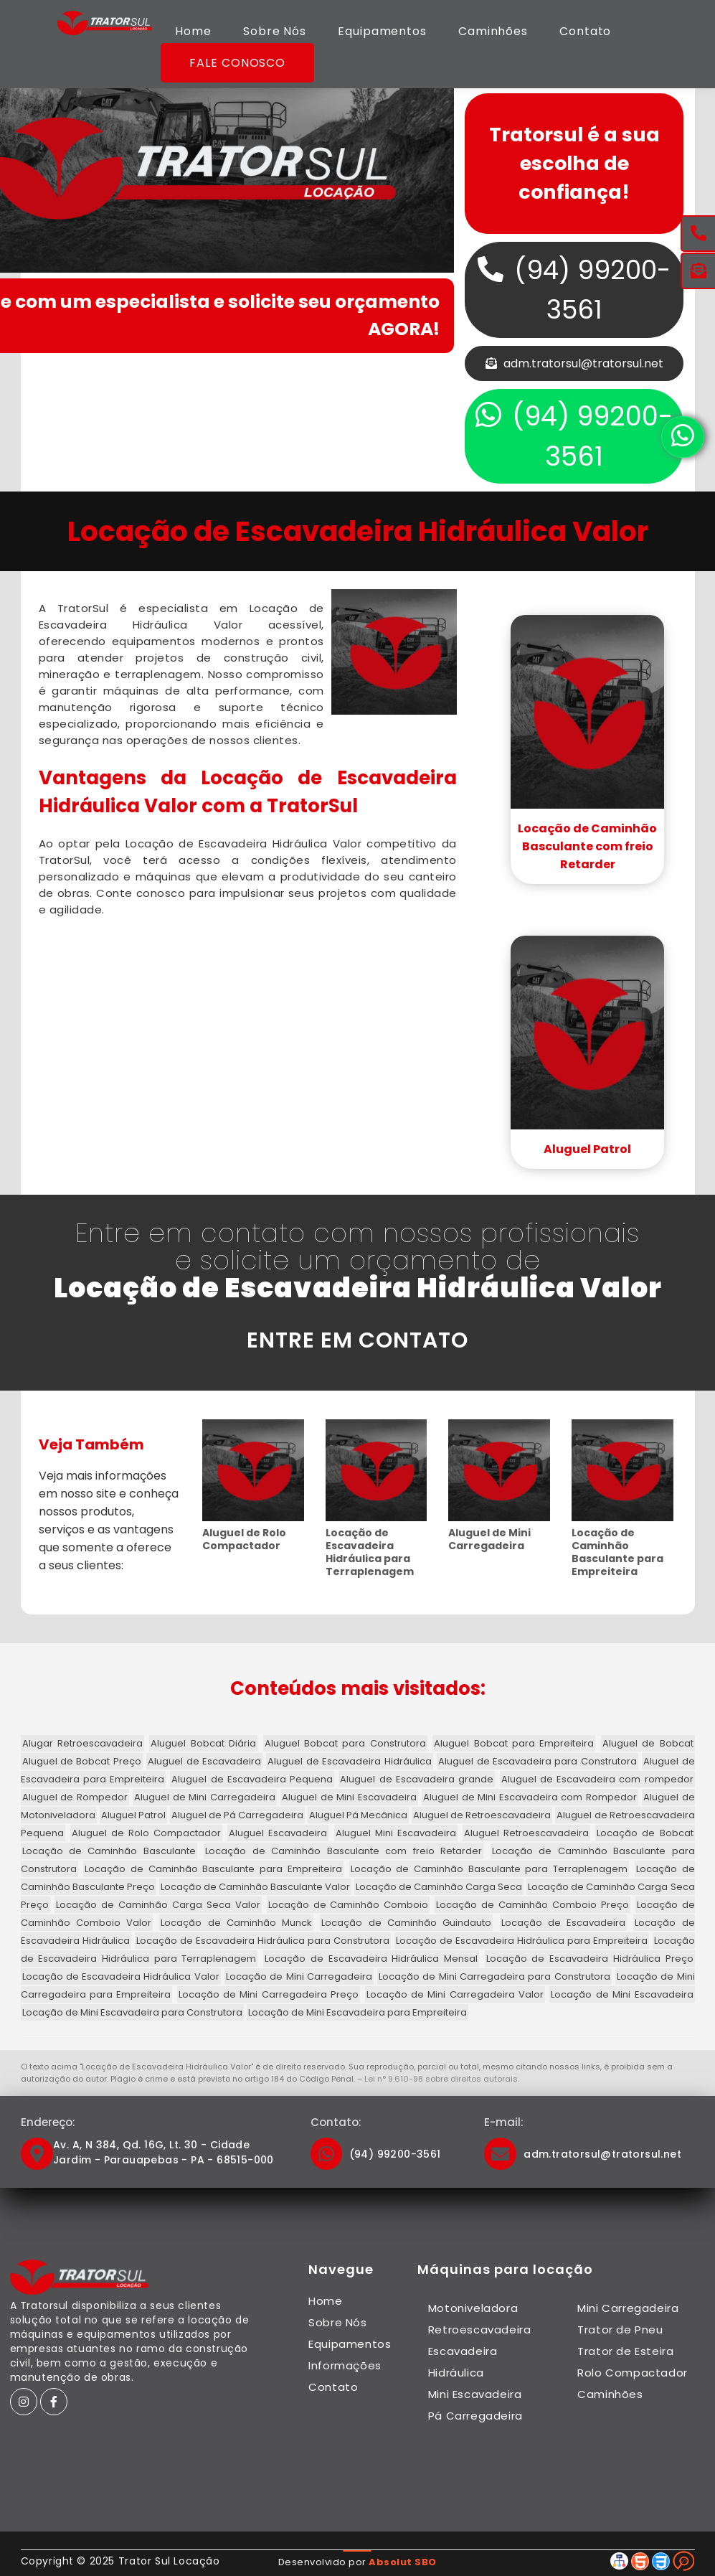 This screenshot has width=715, height=2576. What do you see at coordinates (345, 1743) in the screenshot?
I see `Aluguel Bobcat para Construtora` at bounding box center [345, 1743].